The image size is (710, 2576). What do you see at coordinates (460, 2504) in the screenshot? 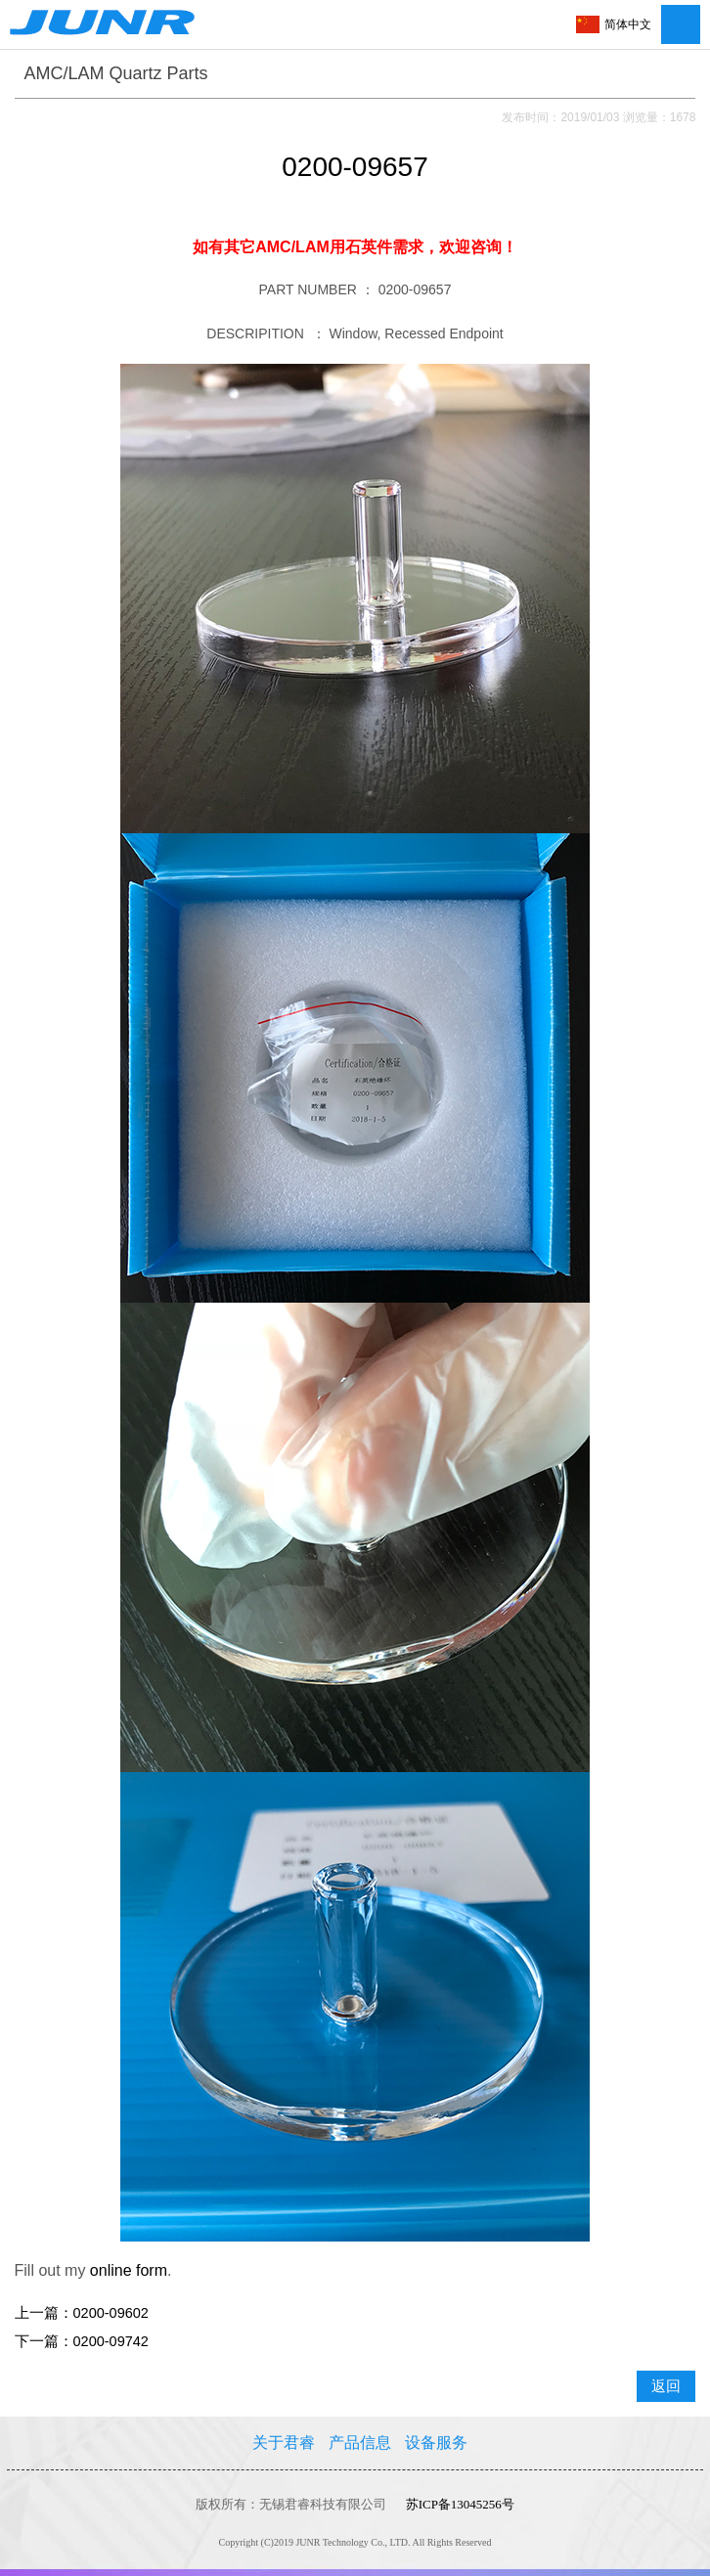
I see `苏ICP备13045256号` at bounding box center [460, 2504].